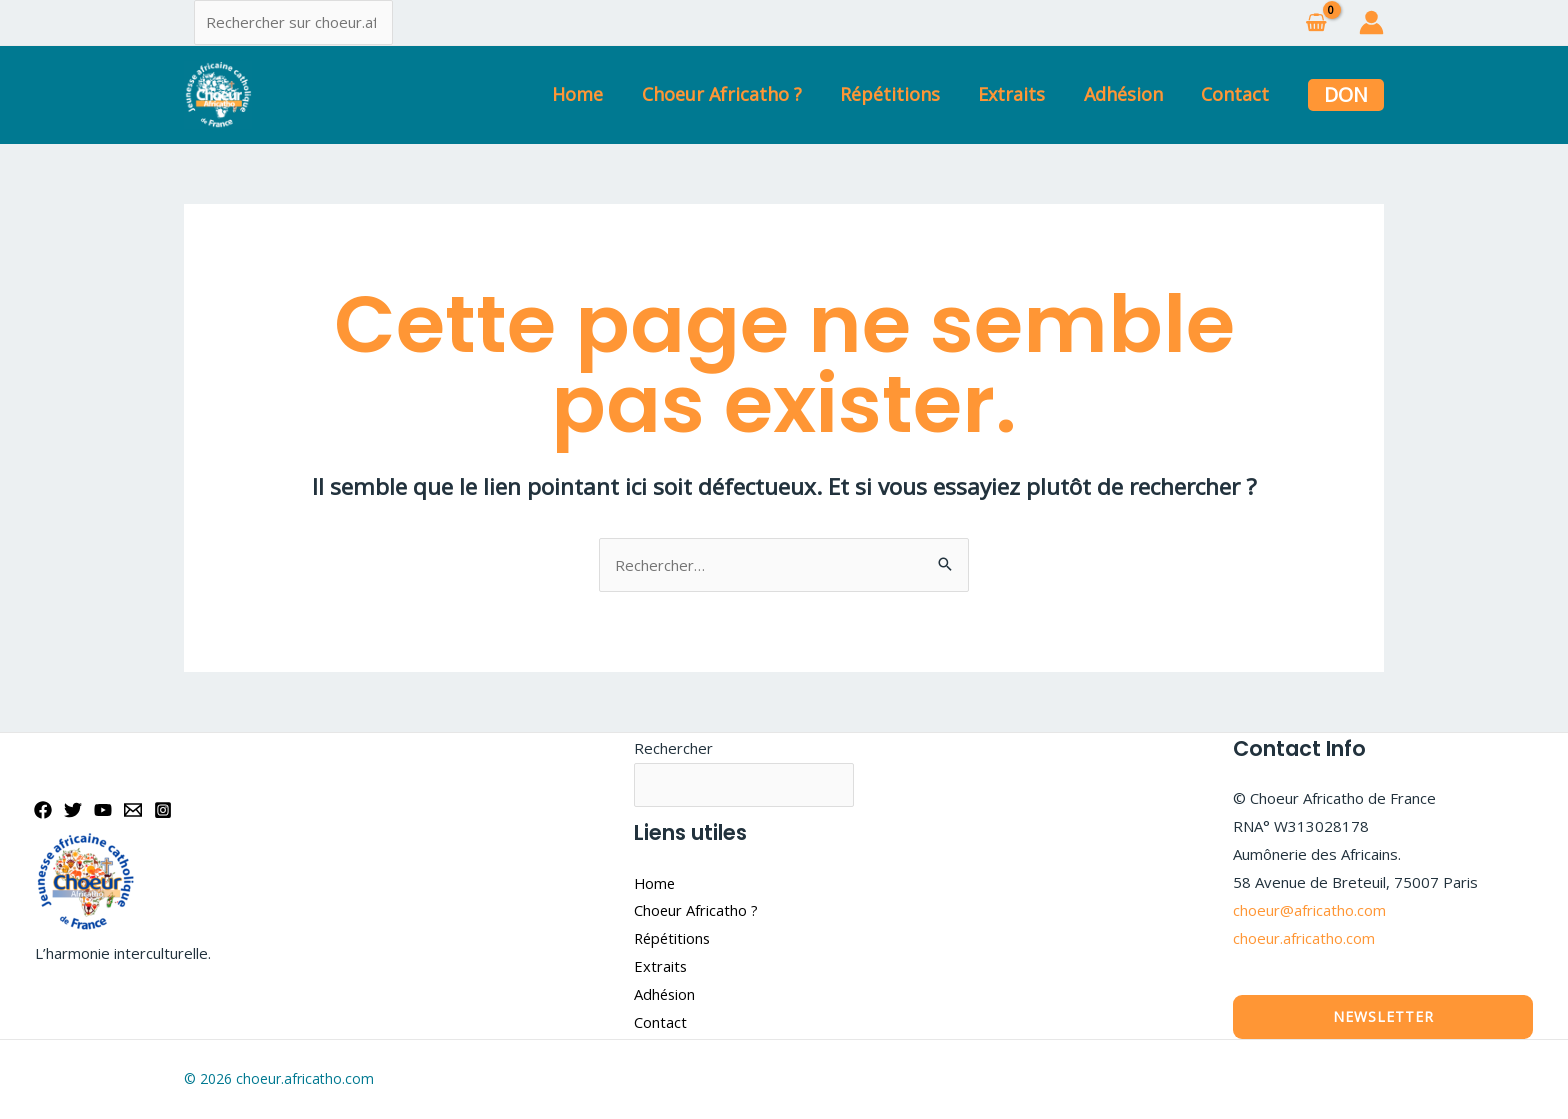 The width and height of the screenshot is (1568, 1119). What do you see at coordinates (1126, 94) in the screenshot?
I see `Adhésion` at bounding box center [1126, 94].